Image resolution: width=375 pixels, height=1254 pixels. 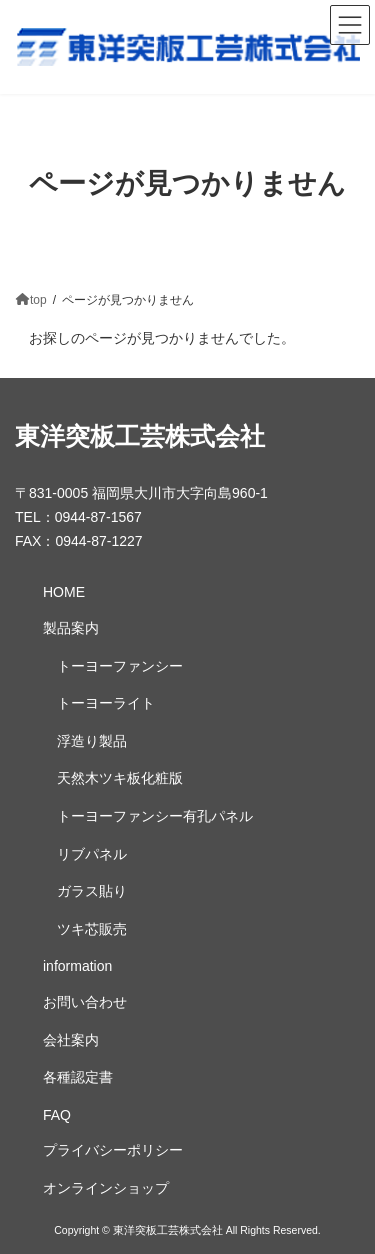 I want to click on お問い合わせ, so click(x=85, y=1002).